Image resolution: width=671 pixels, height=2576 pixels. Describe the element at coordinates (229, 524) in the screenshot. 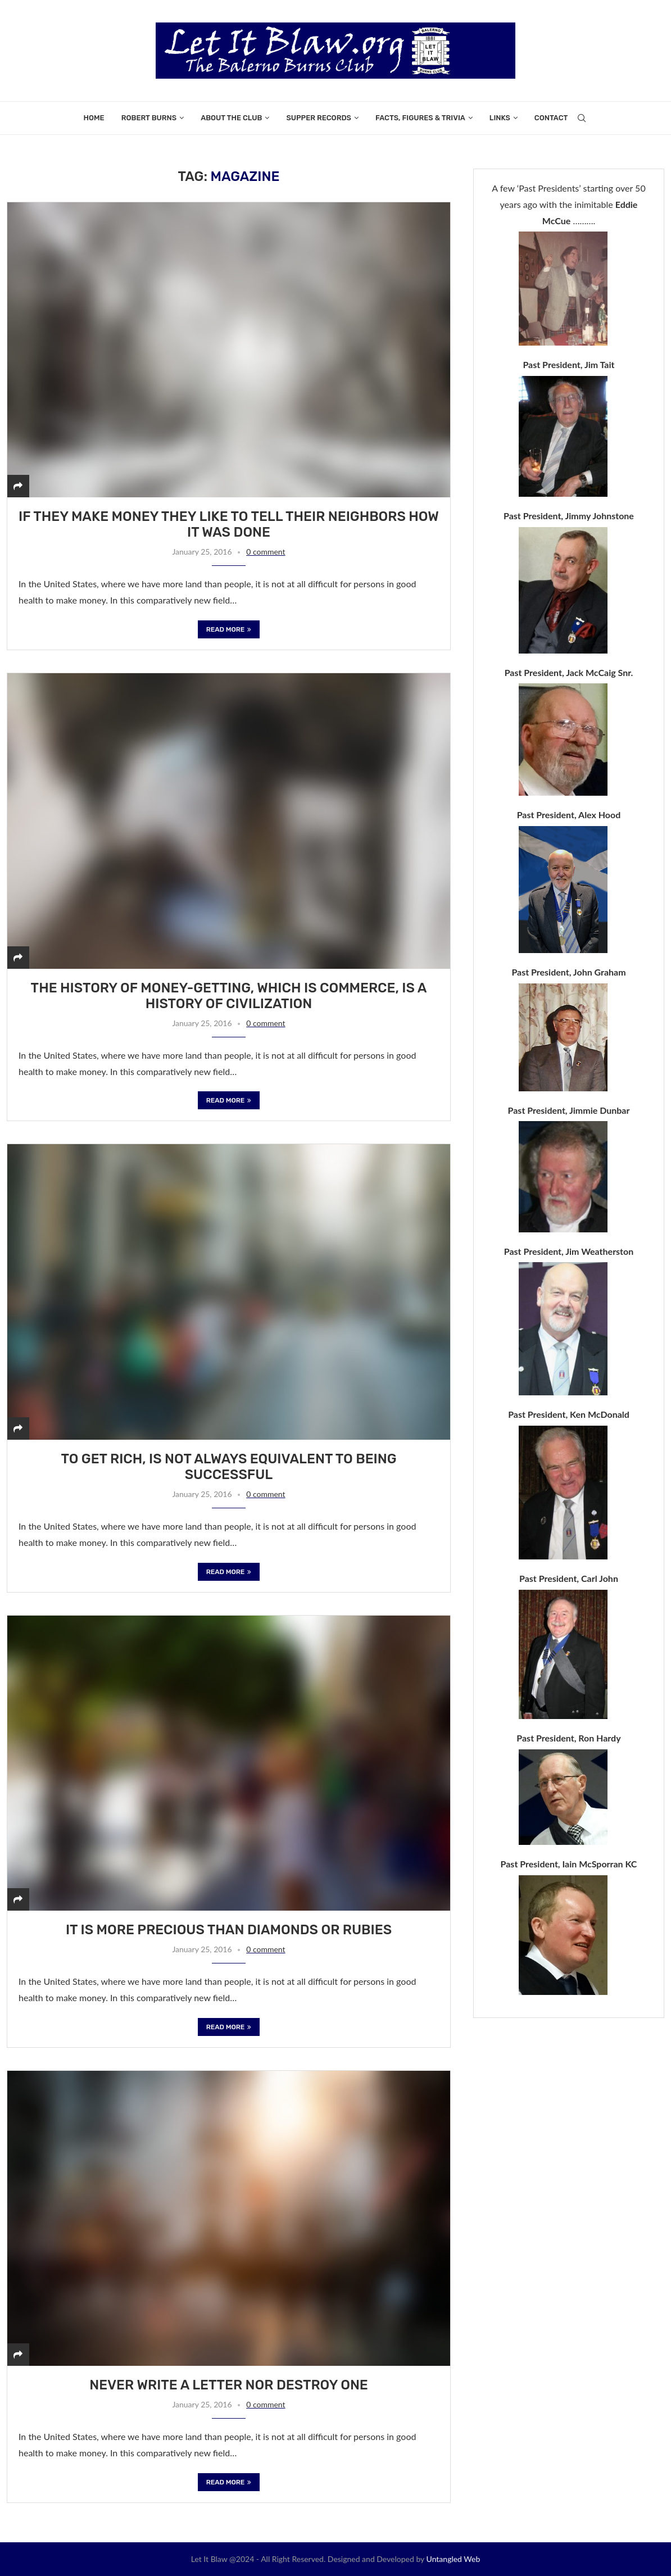

I see `If they make money they like to tell their neighbors how it was done` at that location.